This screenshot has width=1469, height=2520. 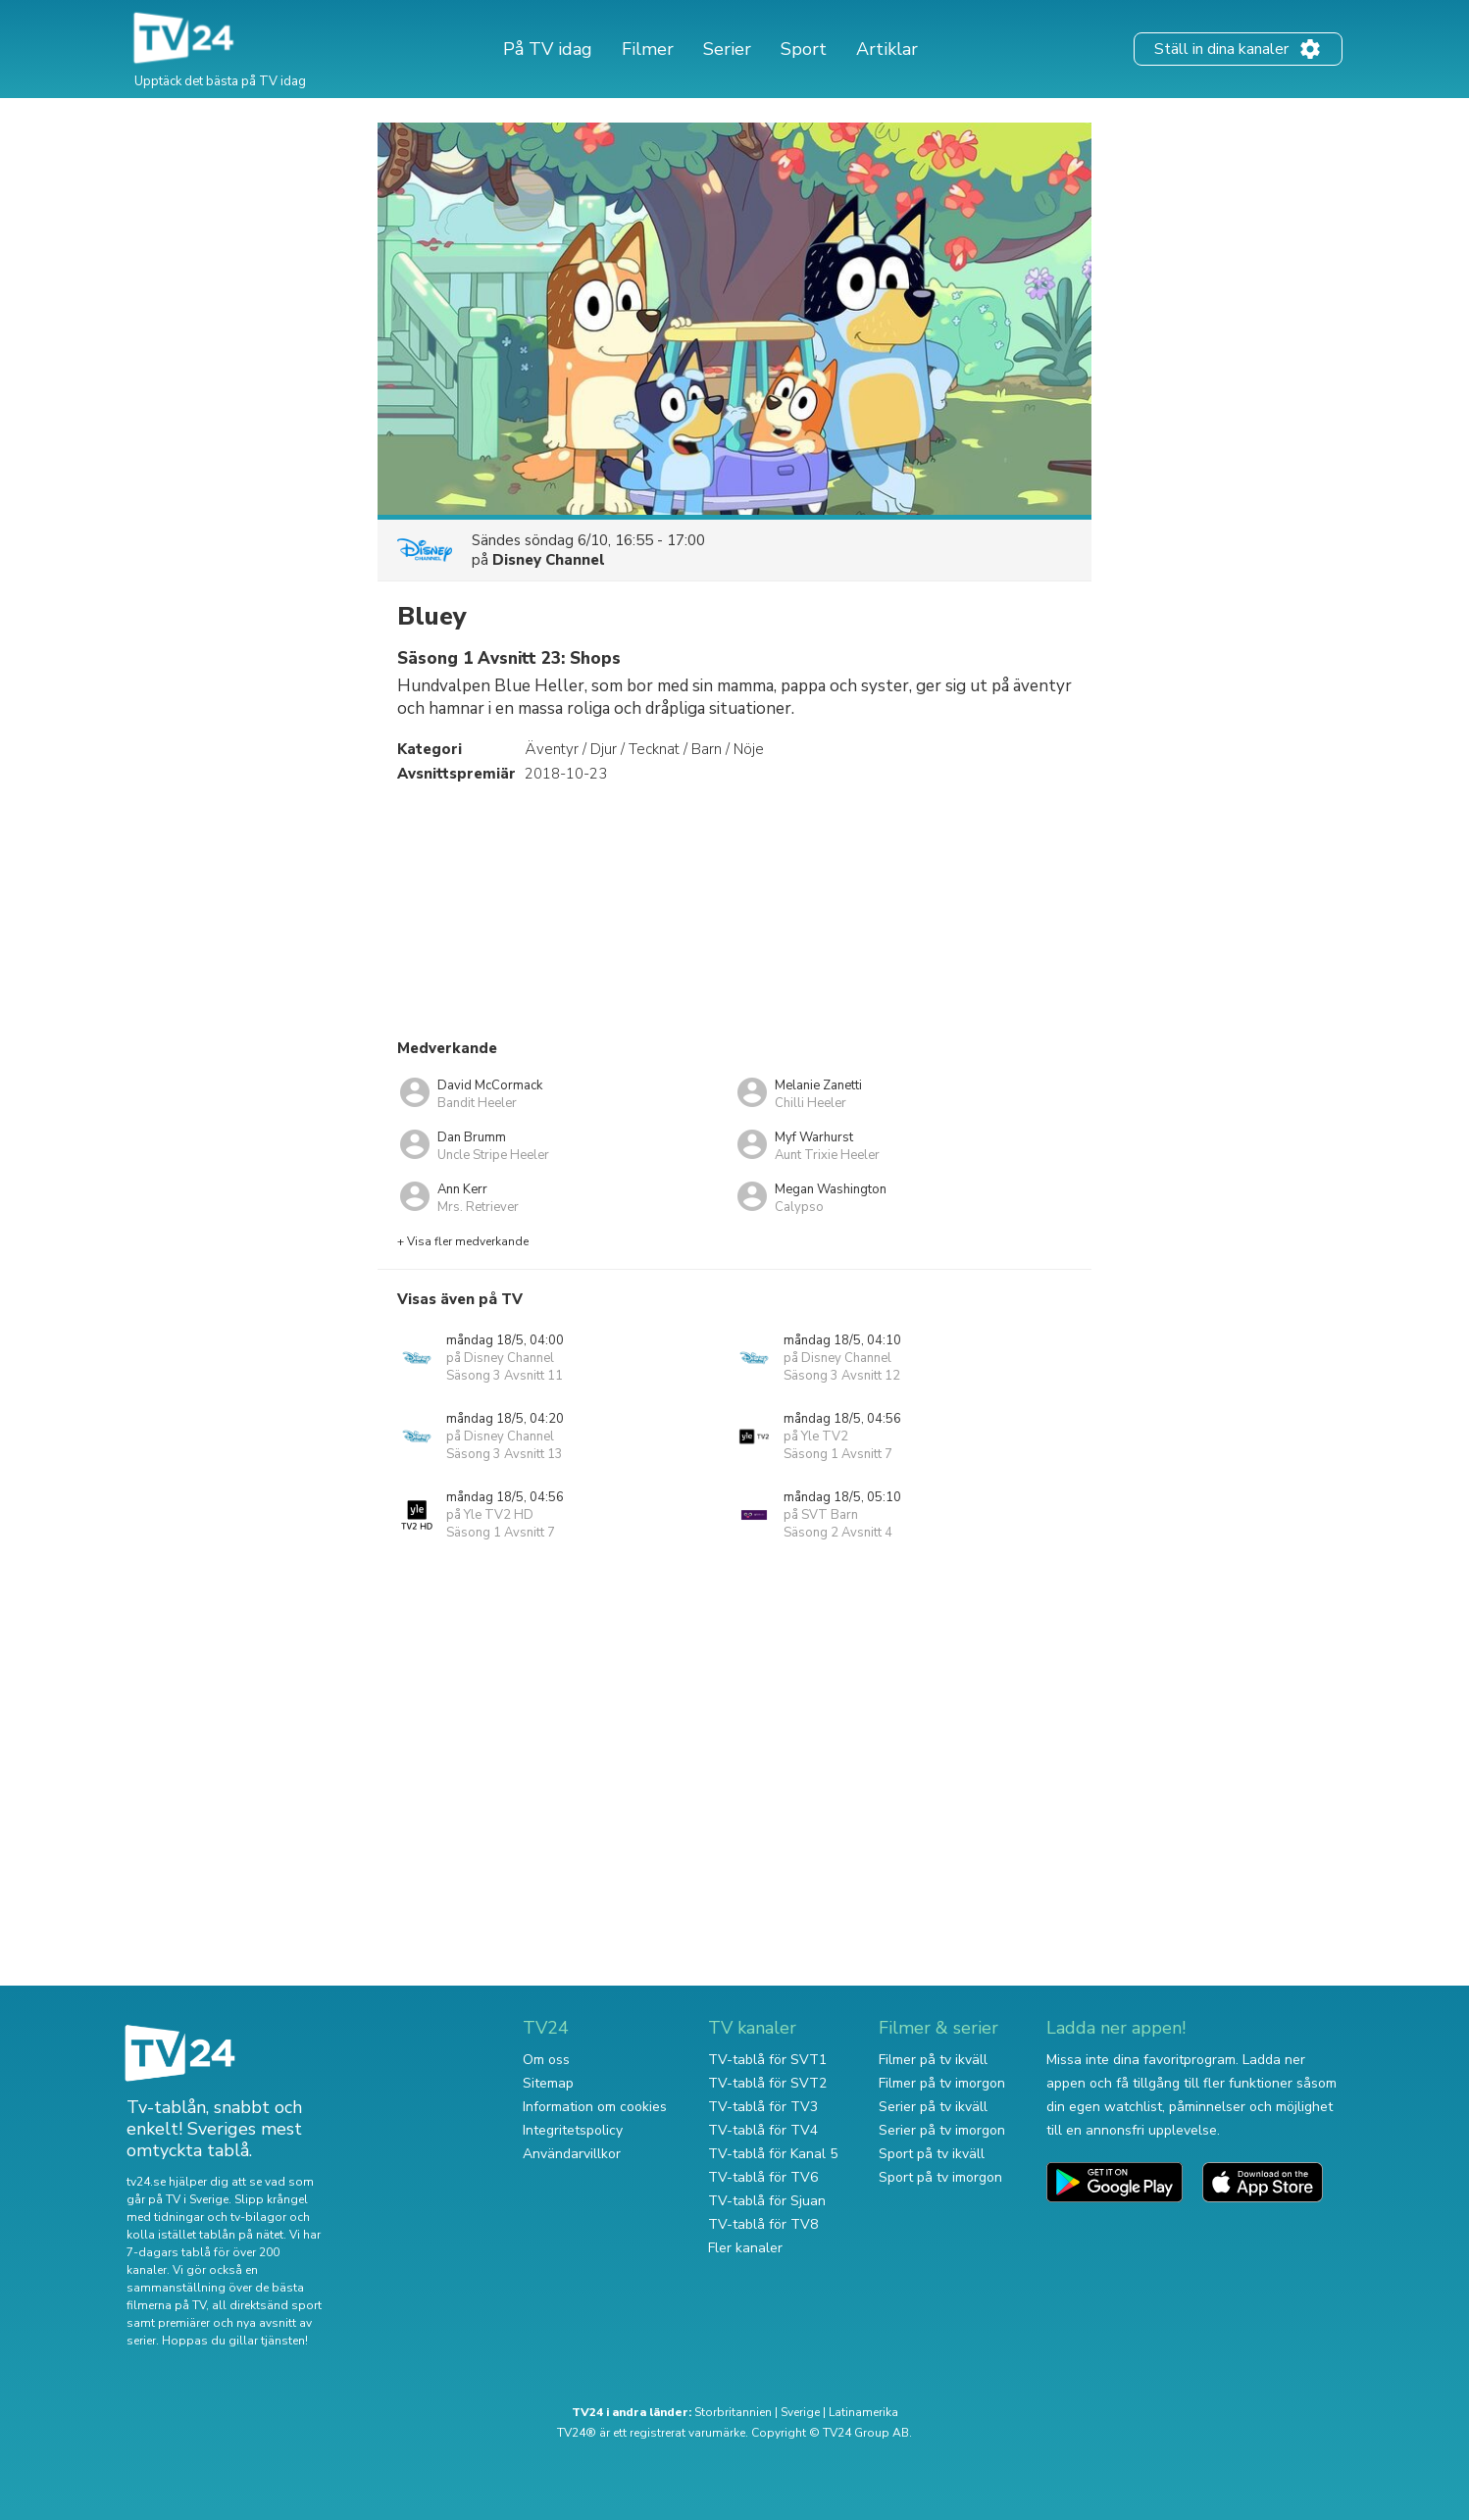 I want to click on TV-tablå för TV6, so click(x=763, y=2177).